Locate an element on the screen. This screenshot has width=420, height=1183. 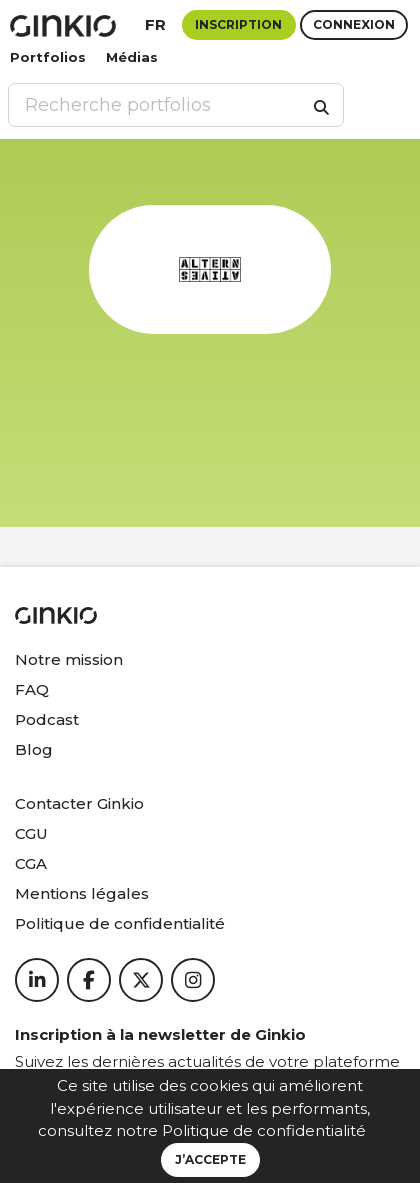
Blog is located at coordinates (34, 749).